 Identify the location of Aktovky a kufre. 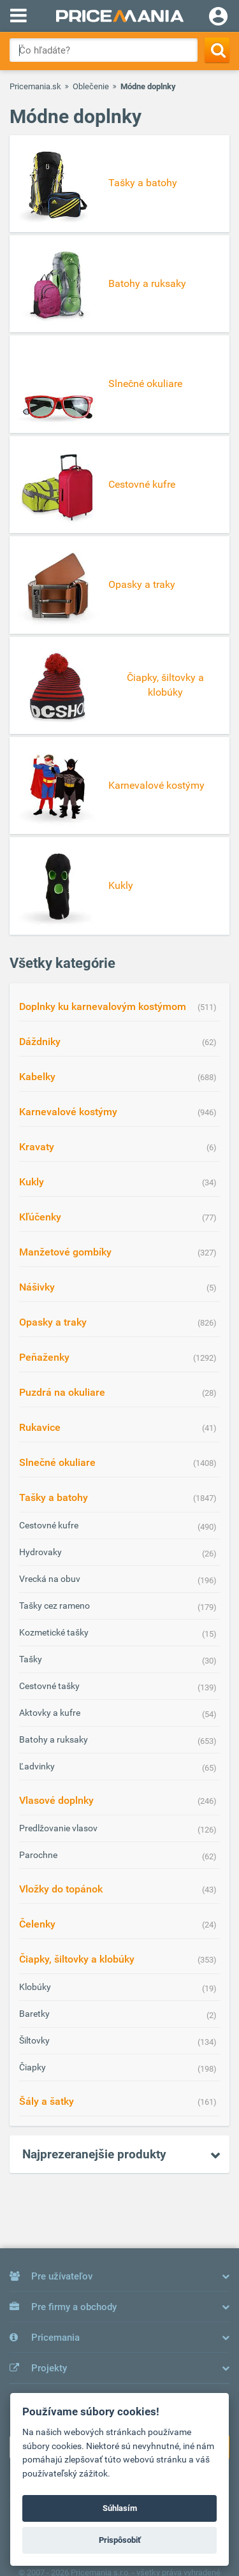
(49, 1713).